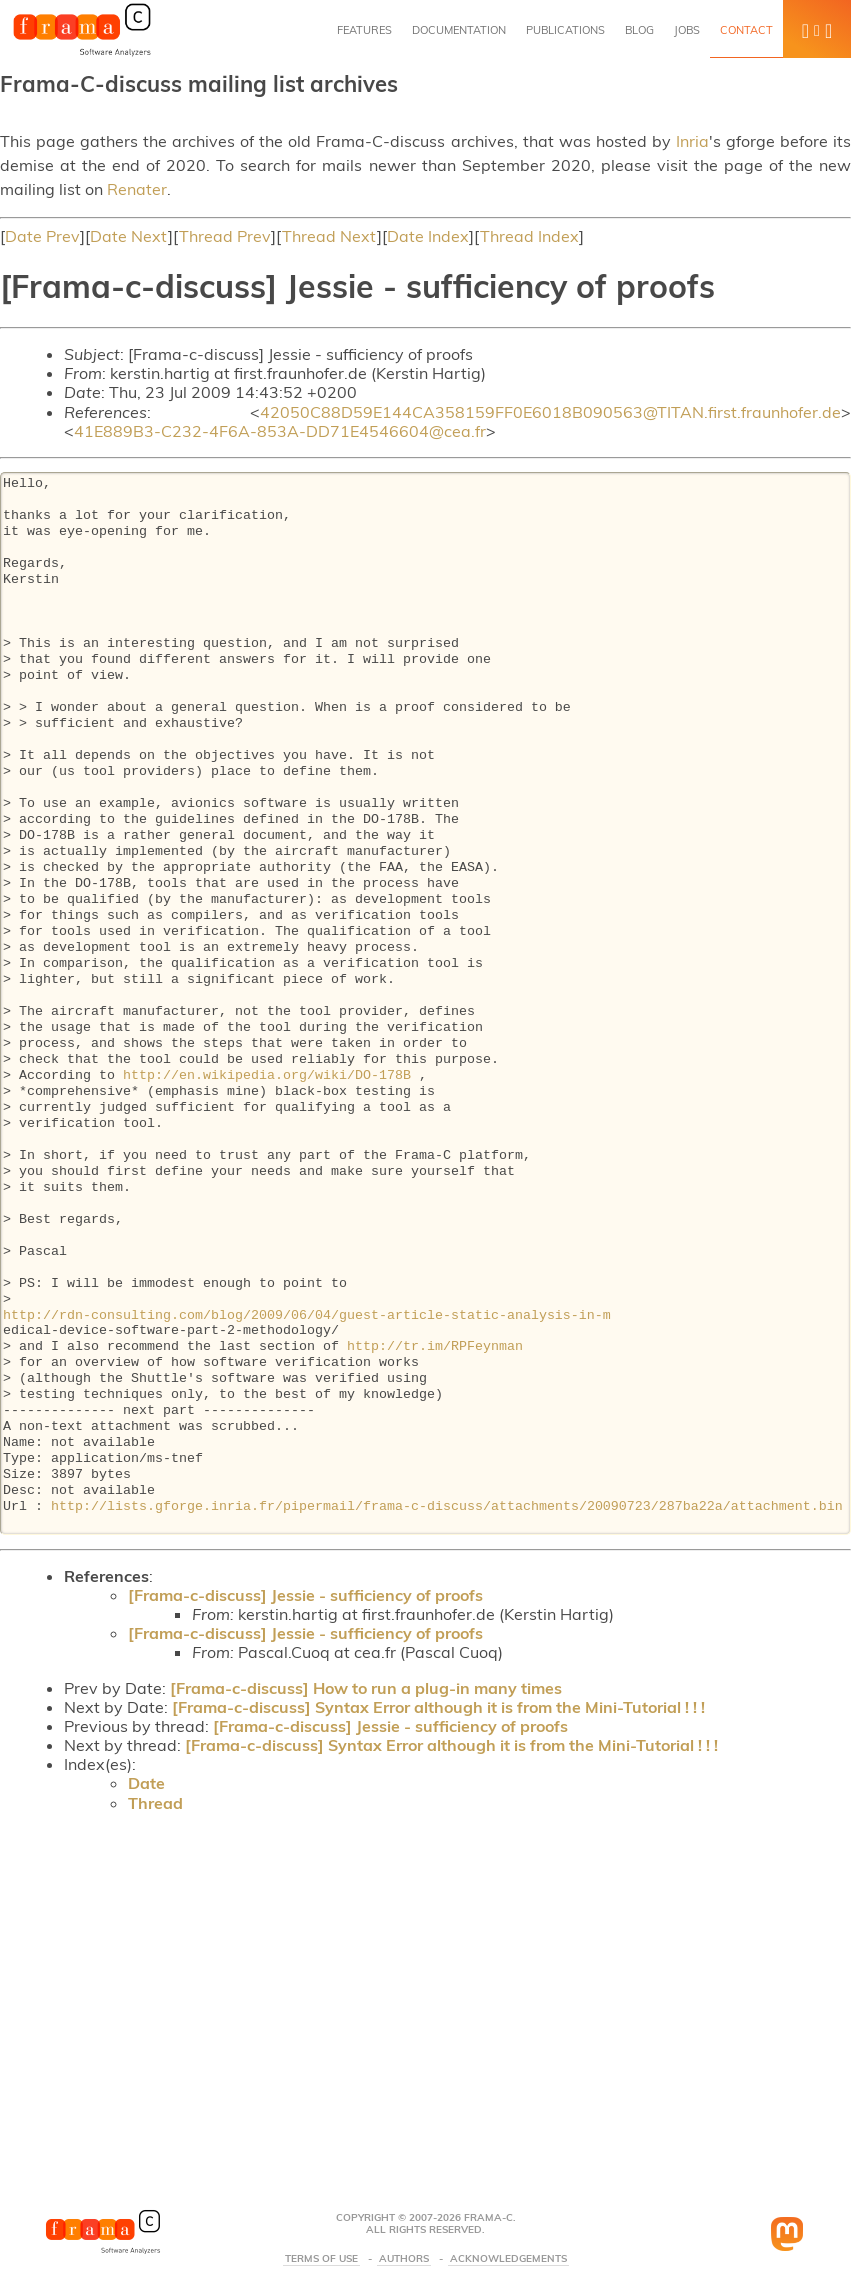  What do you see at coordinates (459, 30) in the screenshot?
I see `Documentation` at bounding box center [459, 30].